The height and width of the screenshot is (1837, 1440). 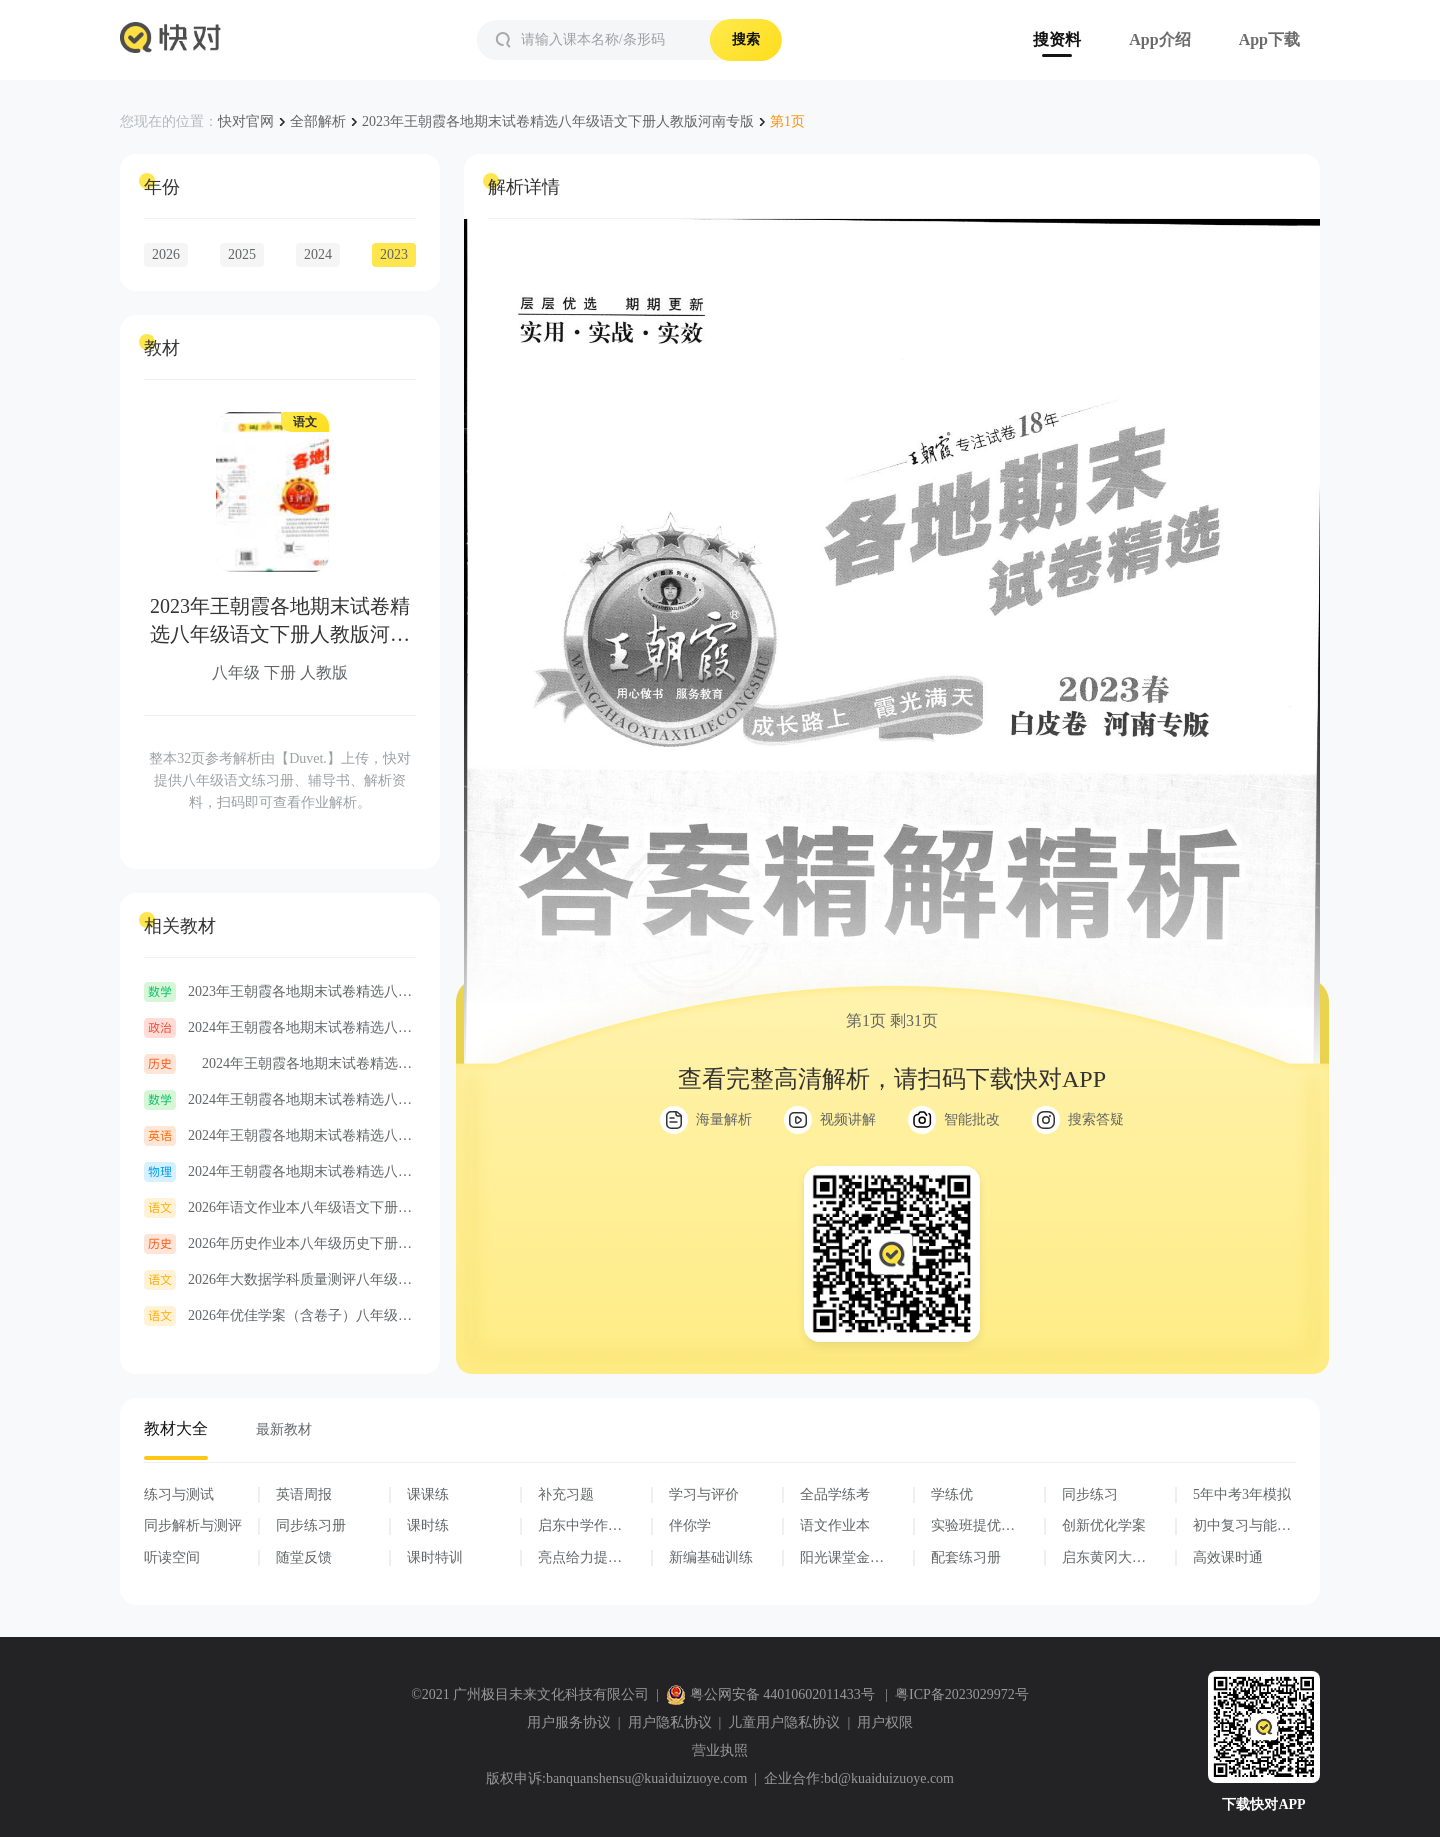 I want to click on 用户隐私协议, so click(x=670, y=1722).